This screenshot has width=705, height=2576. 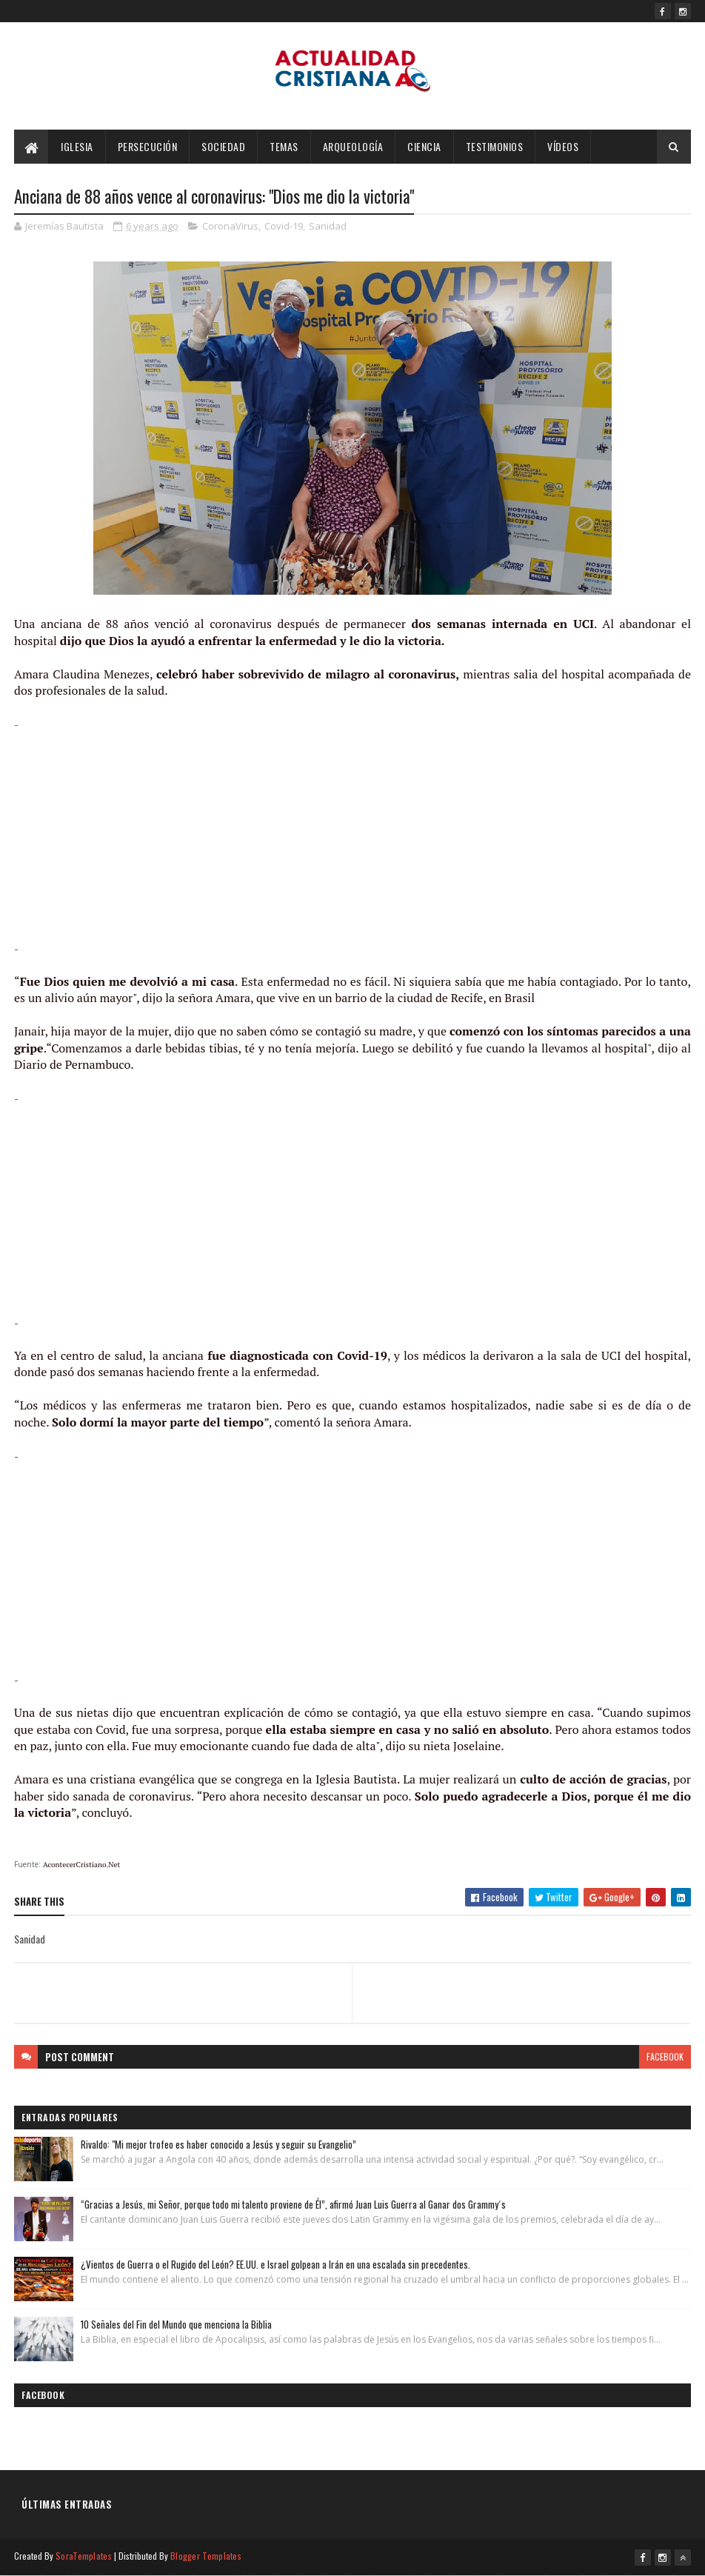 I want to click on SoraTemplates, so click(x=84, y=2555).